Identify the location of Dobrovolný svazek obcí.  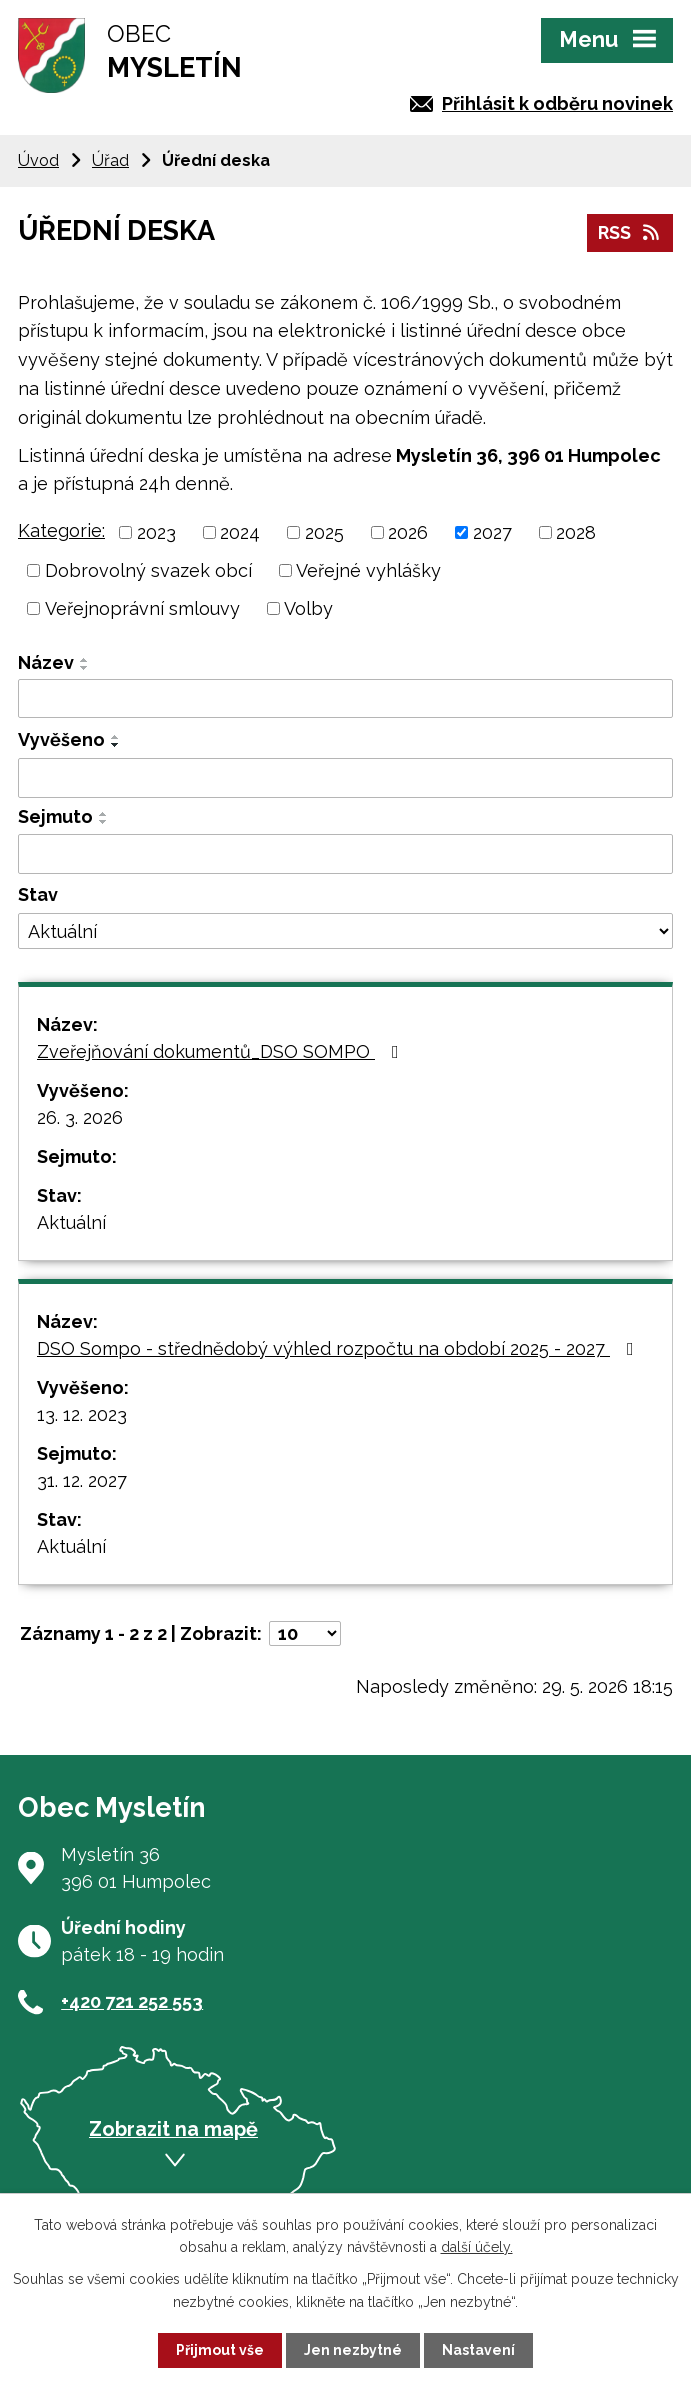
(148, 570).